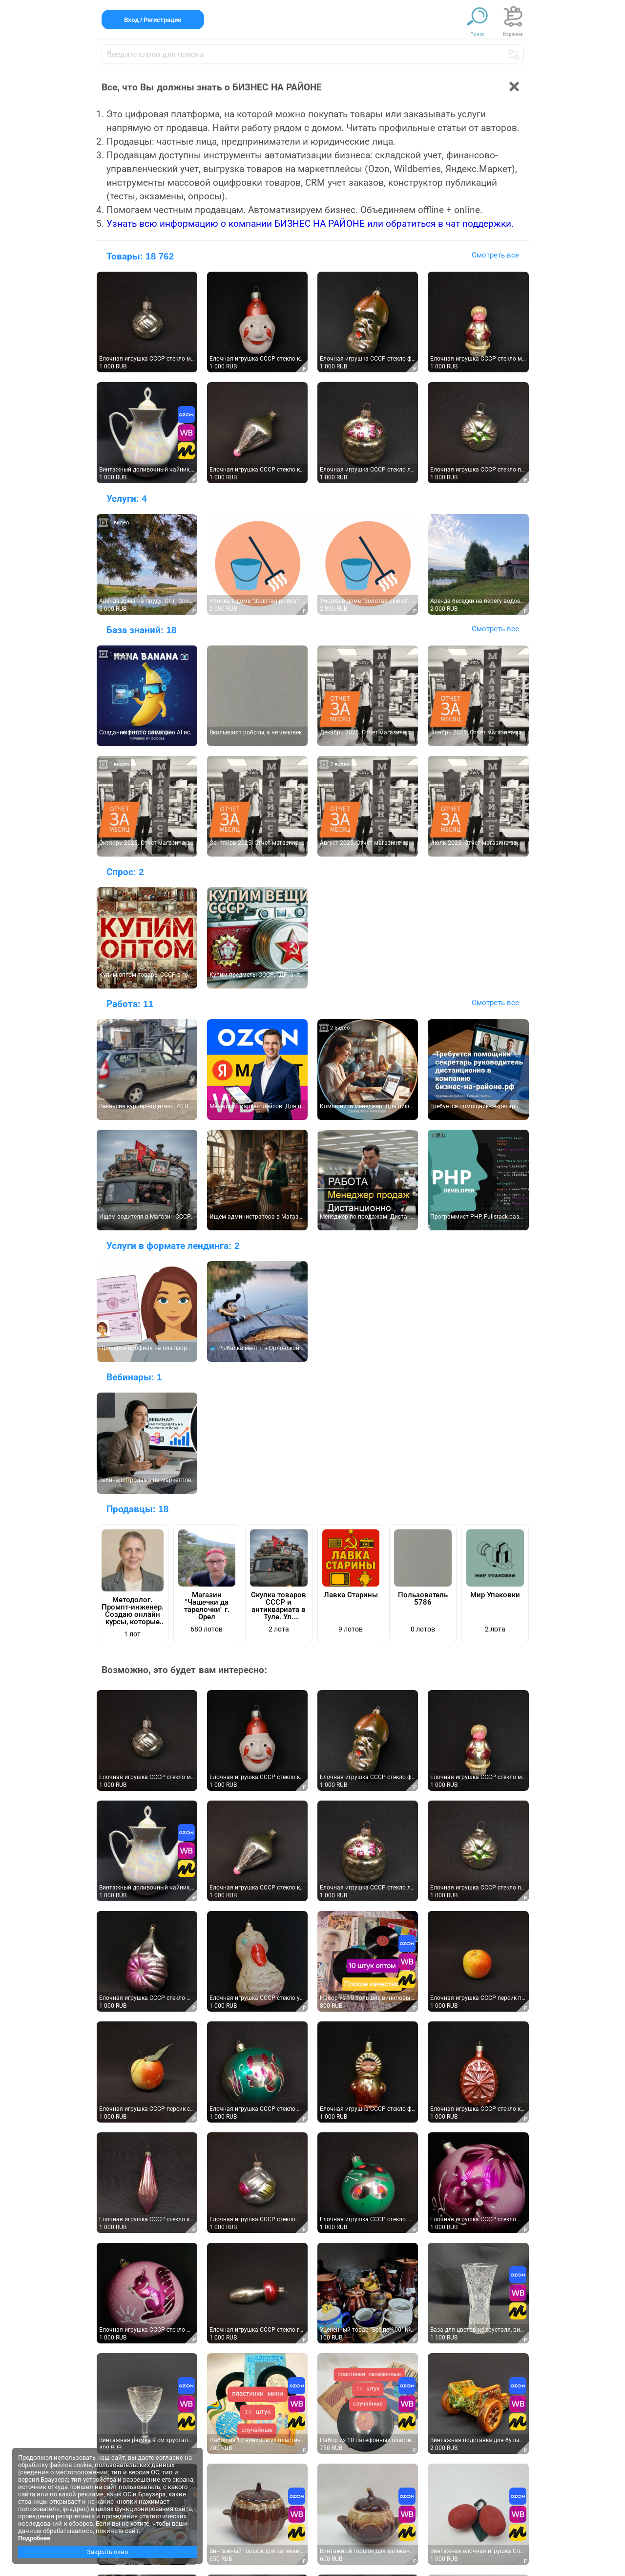  Describe the element at coordinates (153, 19) in the screenshot. I see `Вход / Регистрация` at that location.